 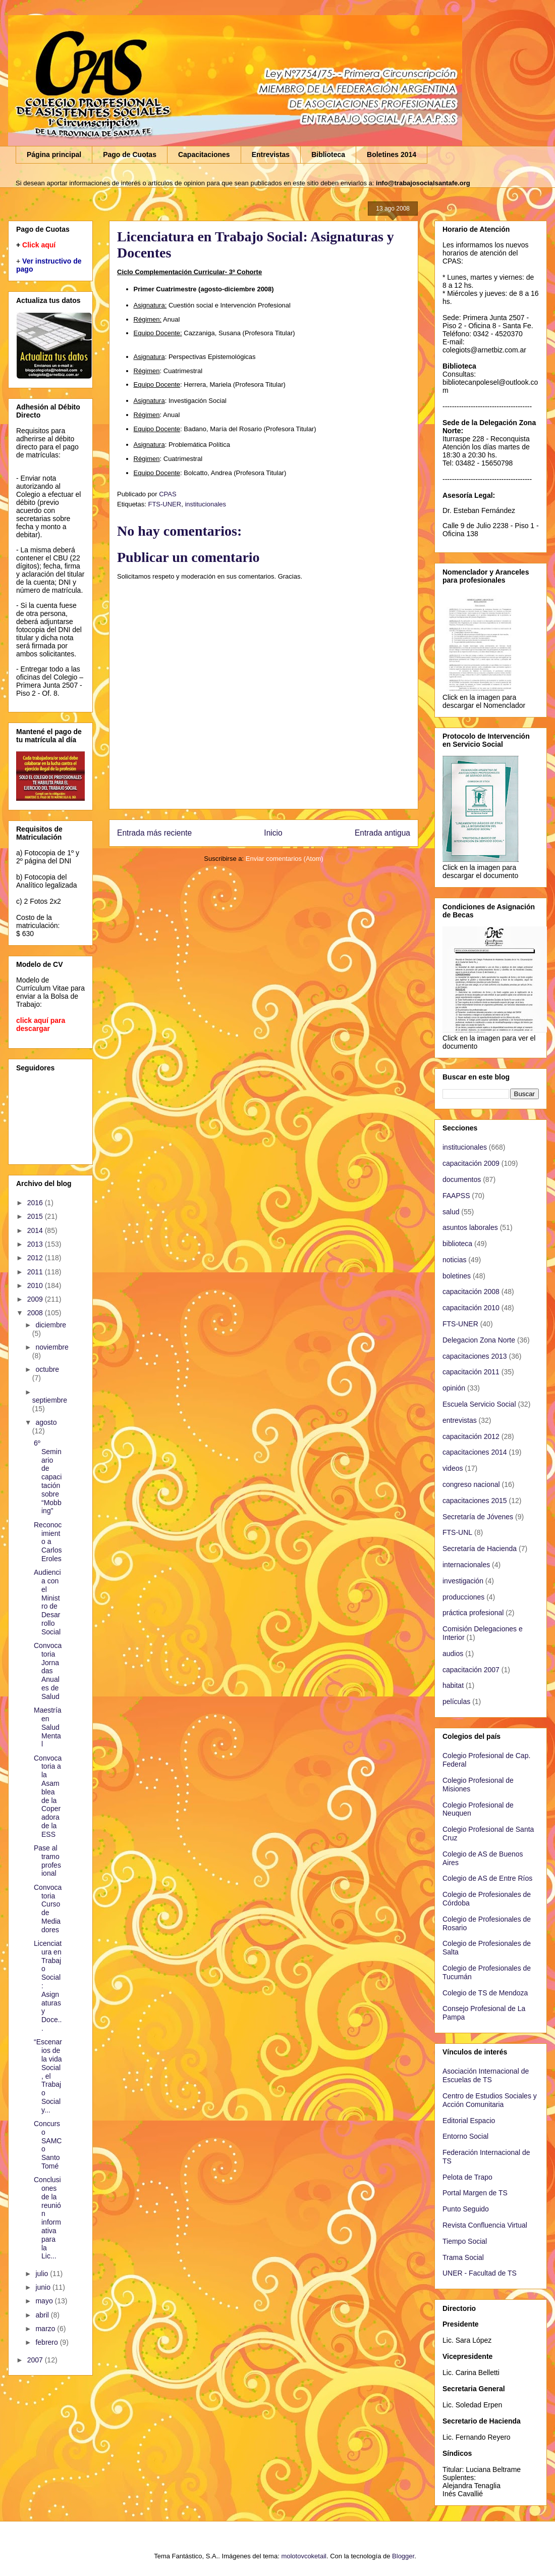 What do you see at coordinates (466, 1565) in the screenshot?
I see `internacionales` at bounding box center [466, 1565].